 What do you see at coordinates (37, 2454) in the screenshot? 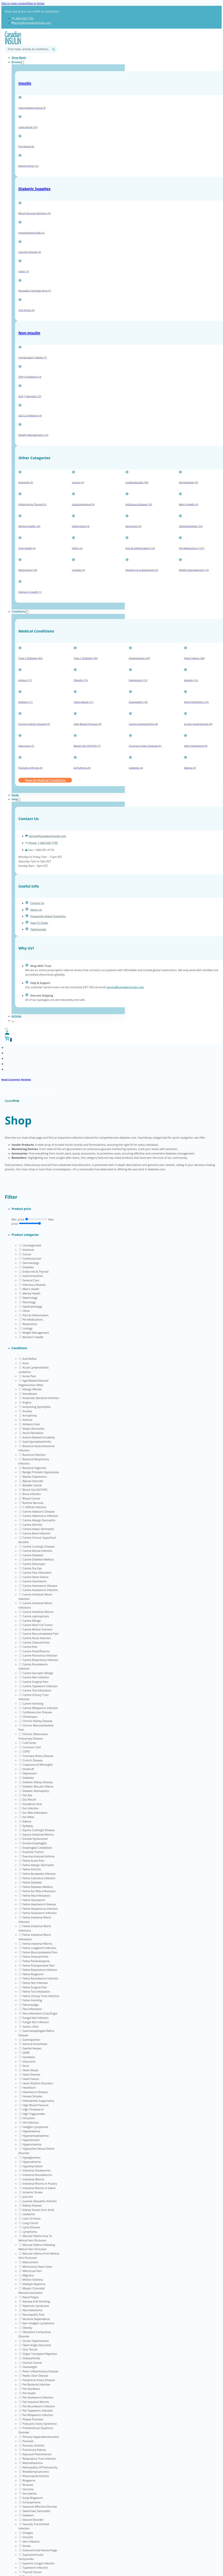
I see `Raynaud Phenomenon` at bounding box center [37, 2454].